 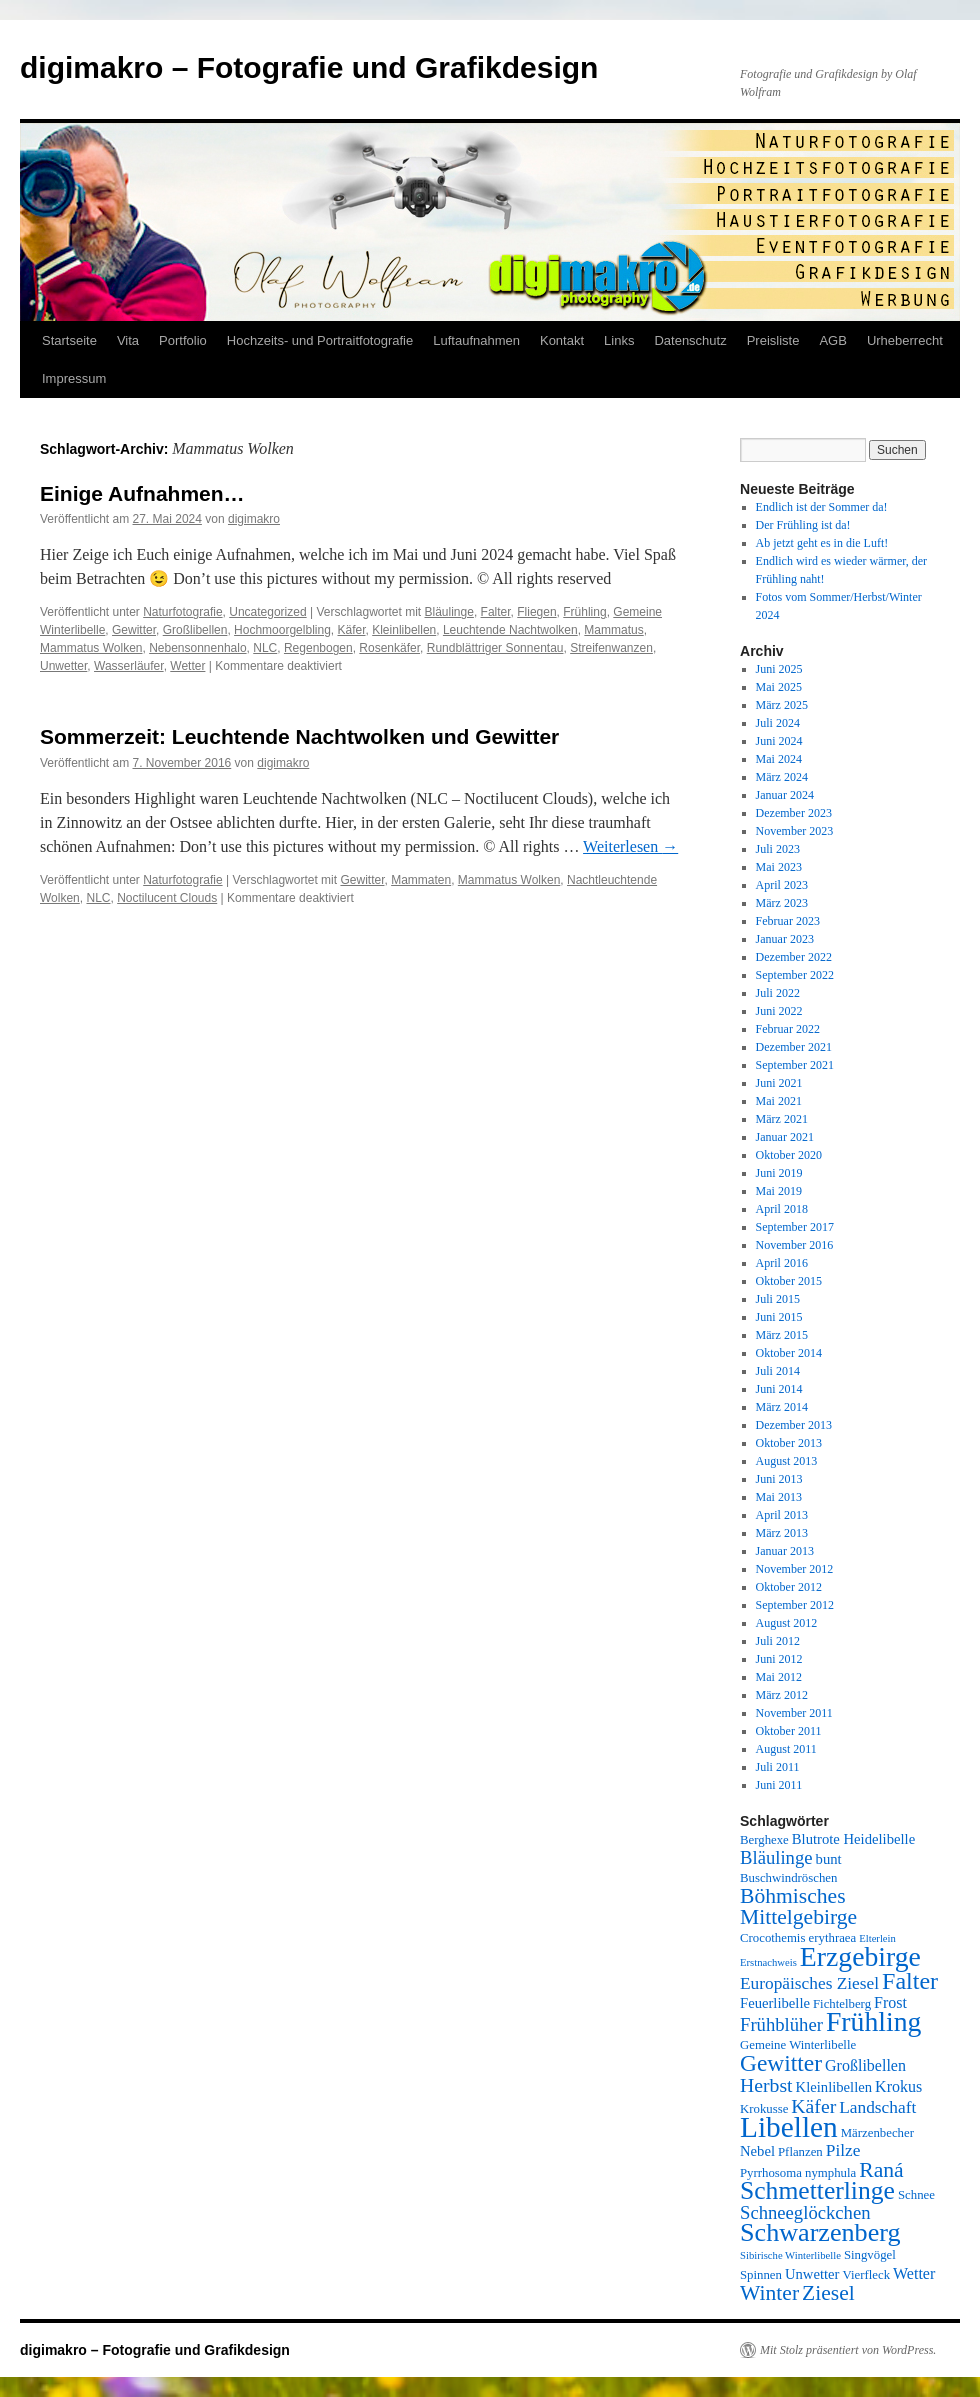 I want to click on April 2016, so click(x=782, y=1263).